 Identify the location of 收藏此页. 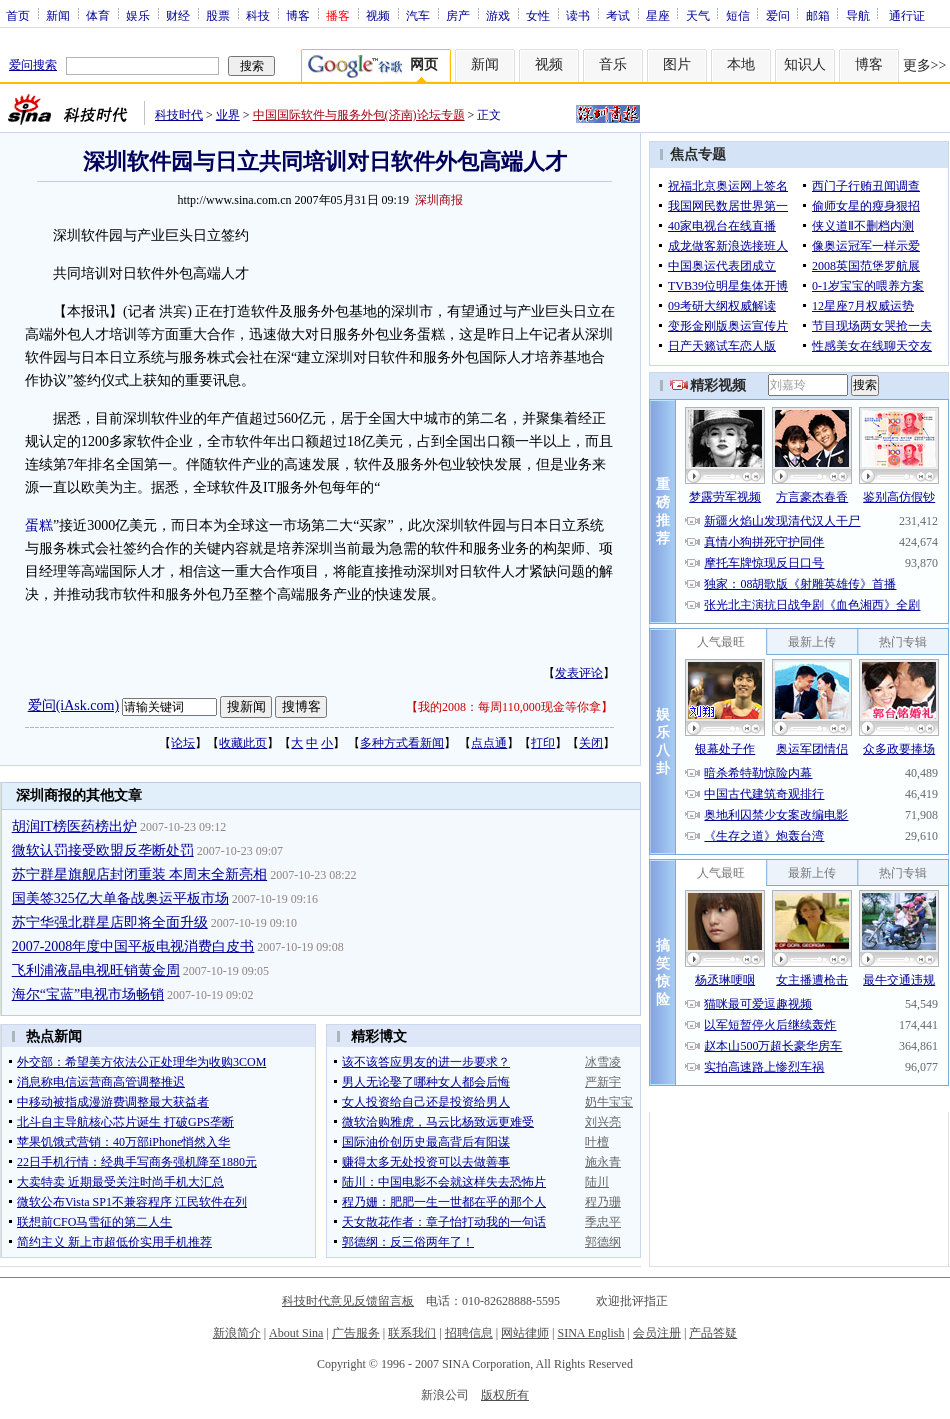
(243, 743).